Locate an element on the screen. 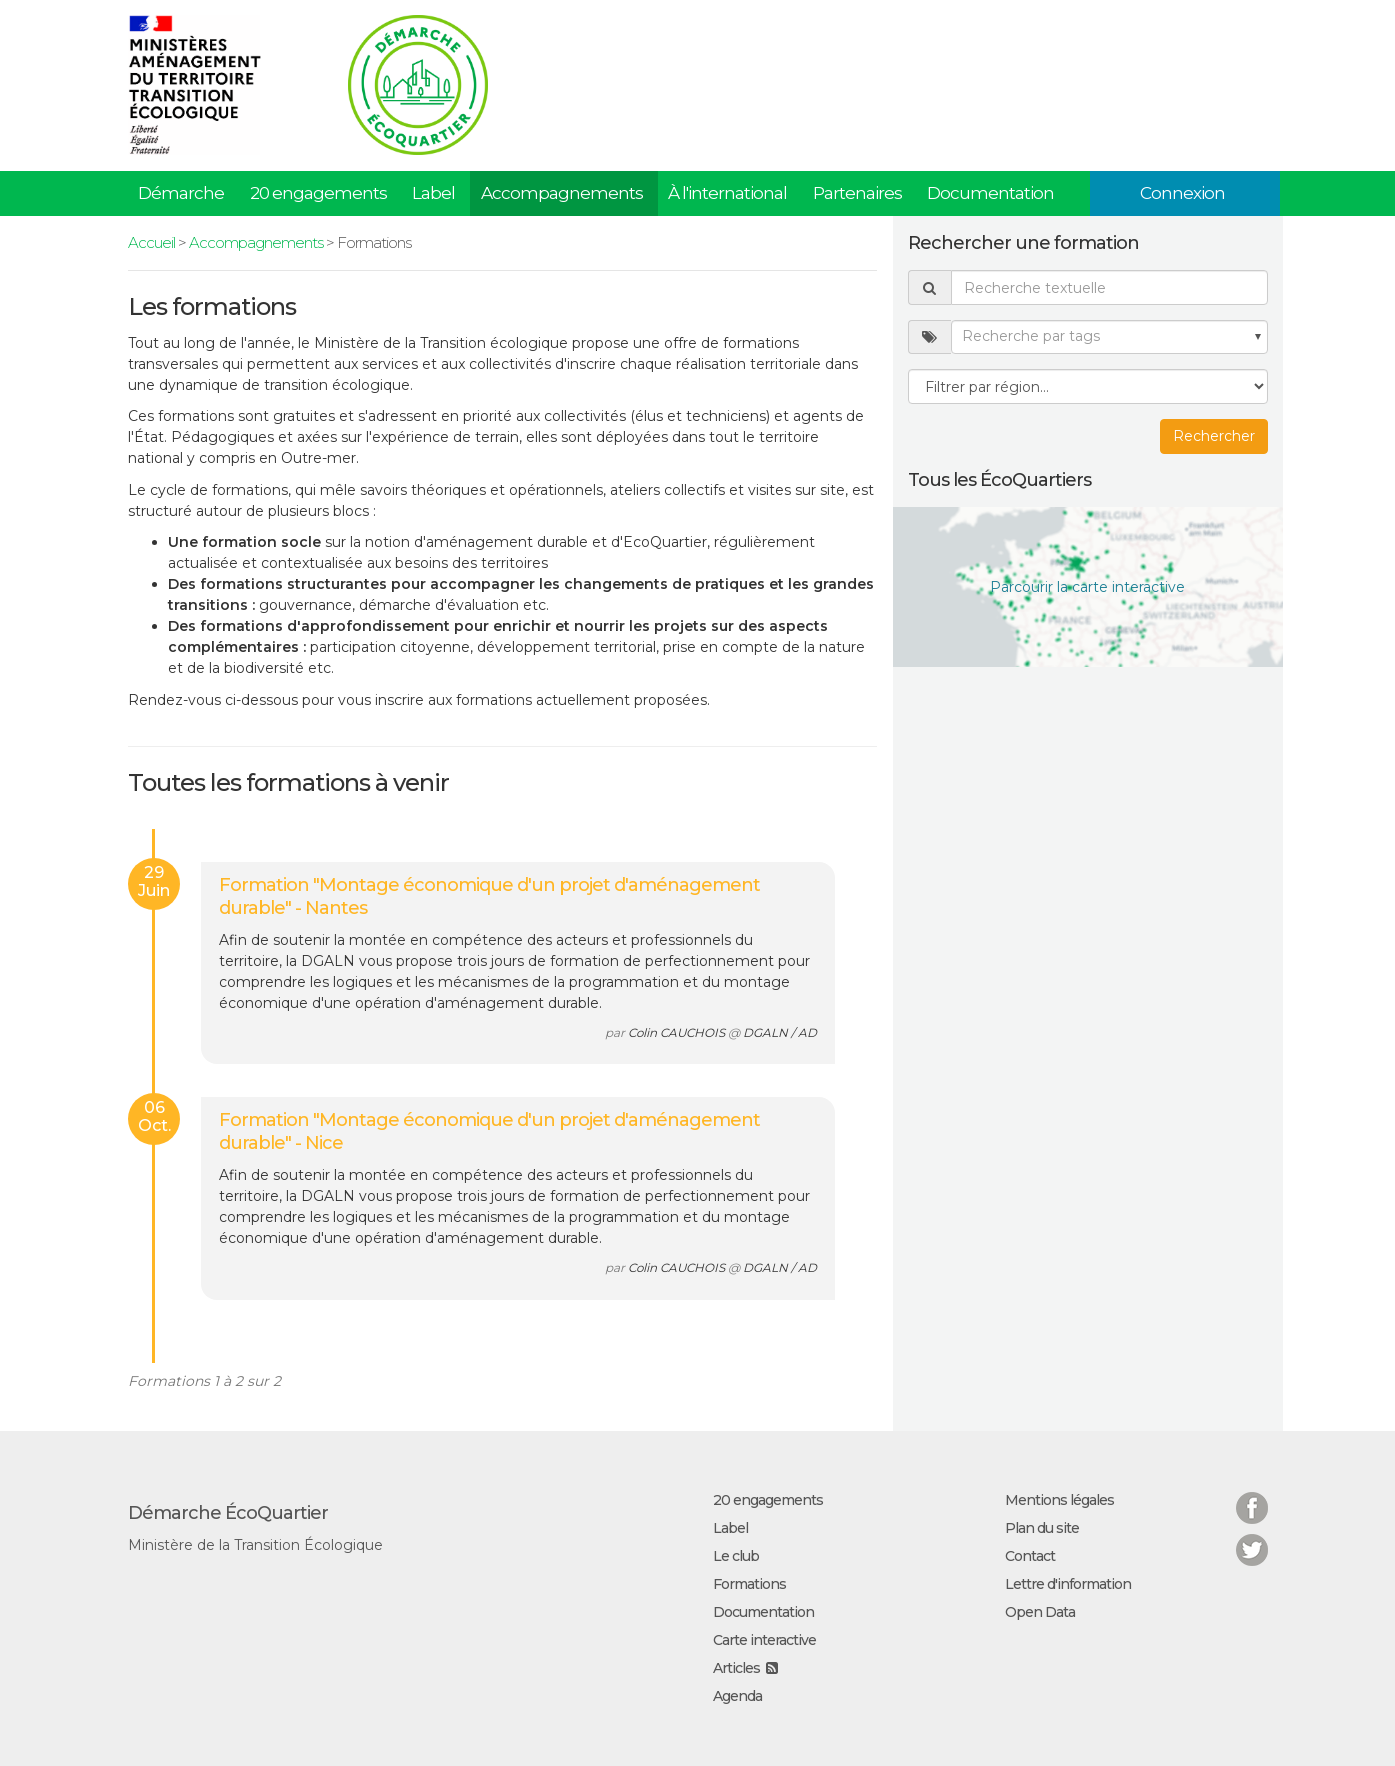 This screenshot has height=1766, width=1395. Articles is located at coordinates (736, 1668).